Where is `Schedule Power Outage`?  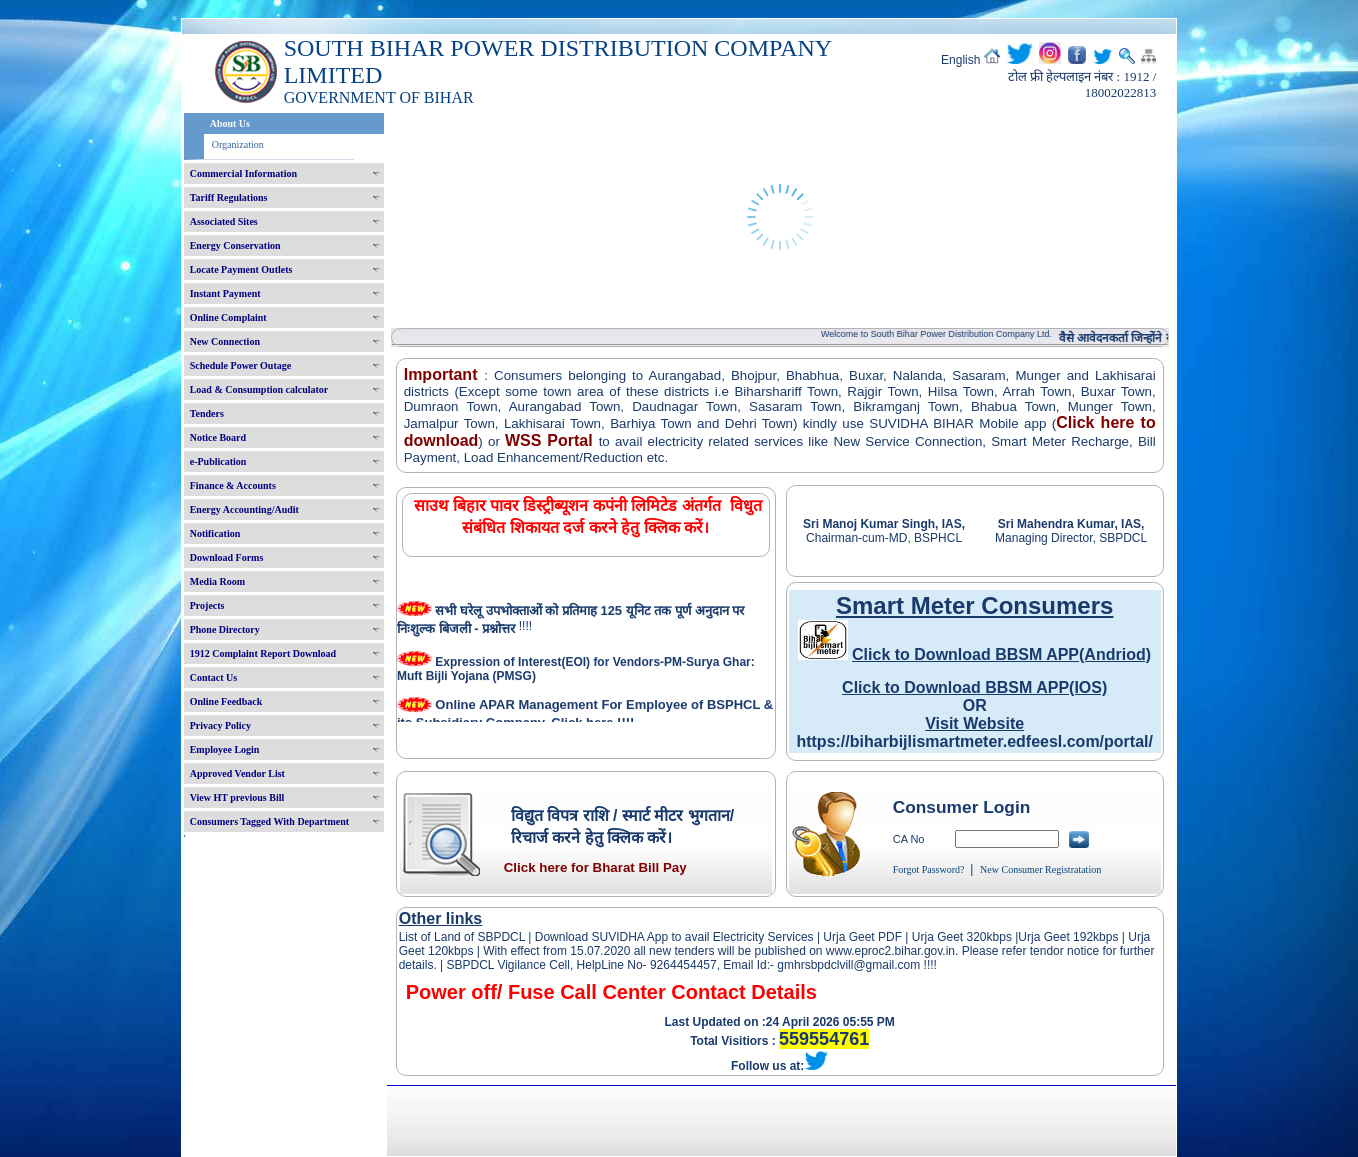
Schedule Power Outage is located at coordinates (240, 365).